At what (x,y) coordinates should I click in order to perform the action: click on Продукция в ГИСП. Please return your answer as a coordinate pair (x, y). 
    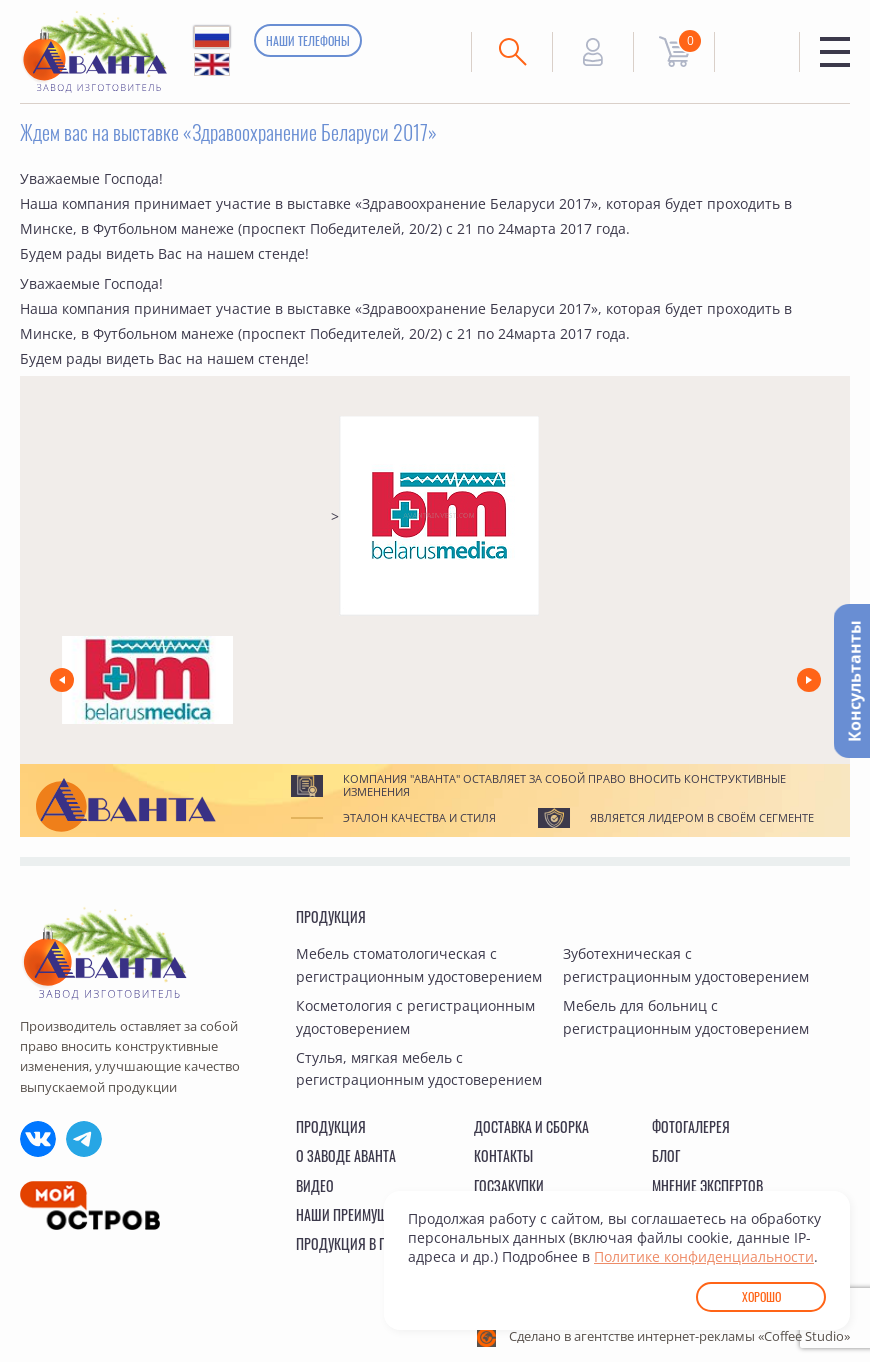
    Looking at the image, I should click on (351, 1243).